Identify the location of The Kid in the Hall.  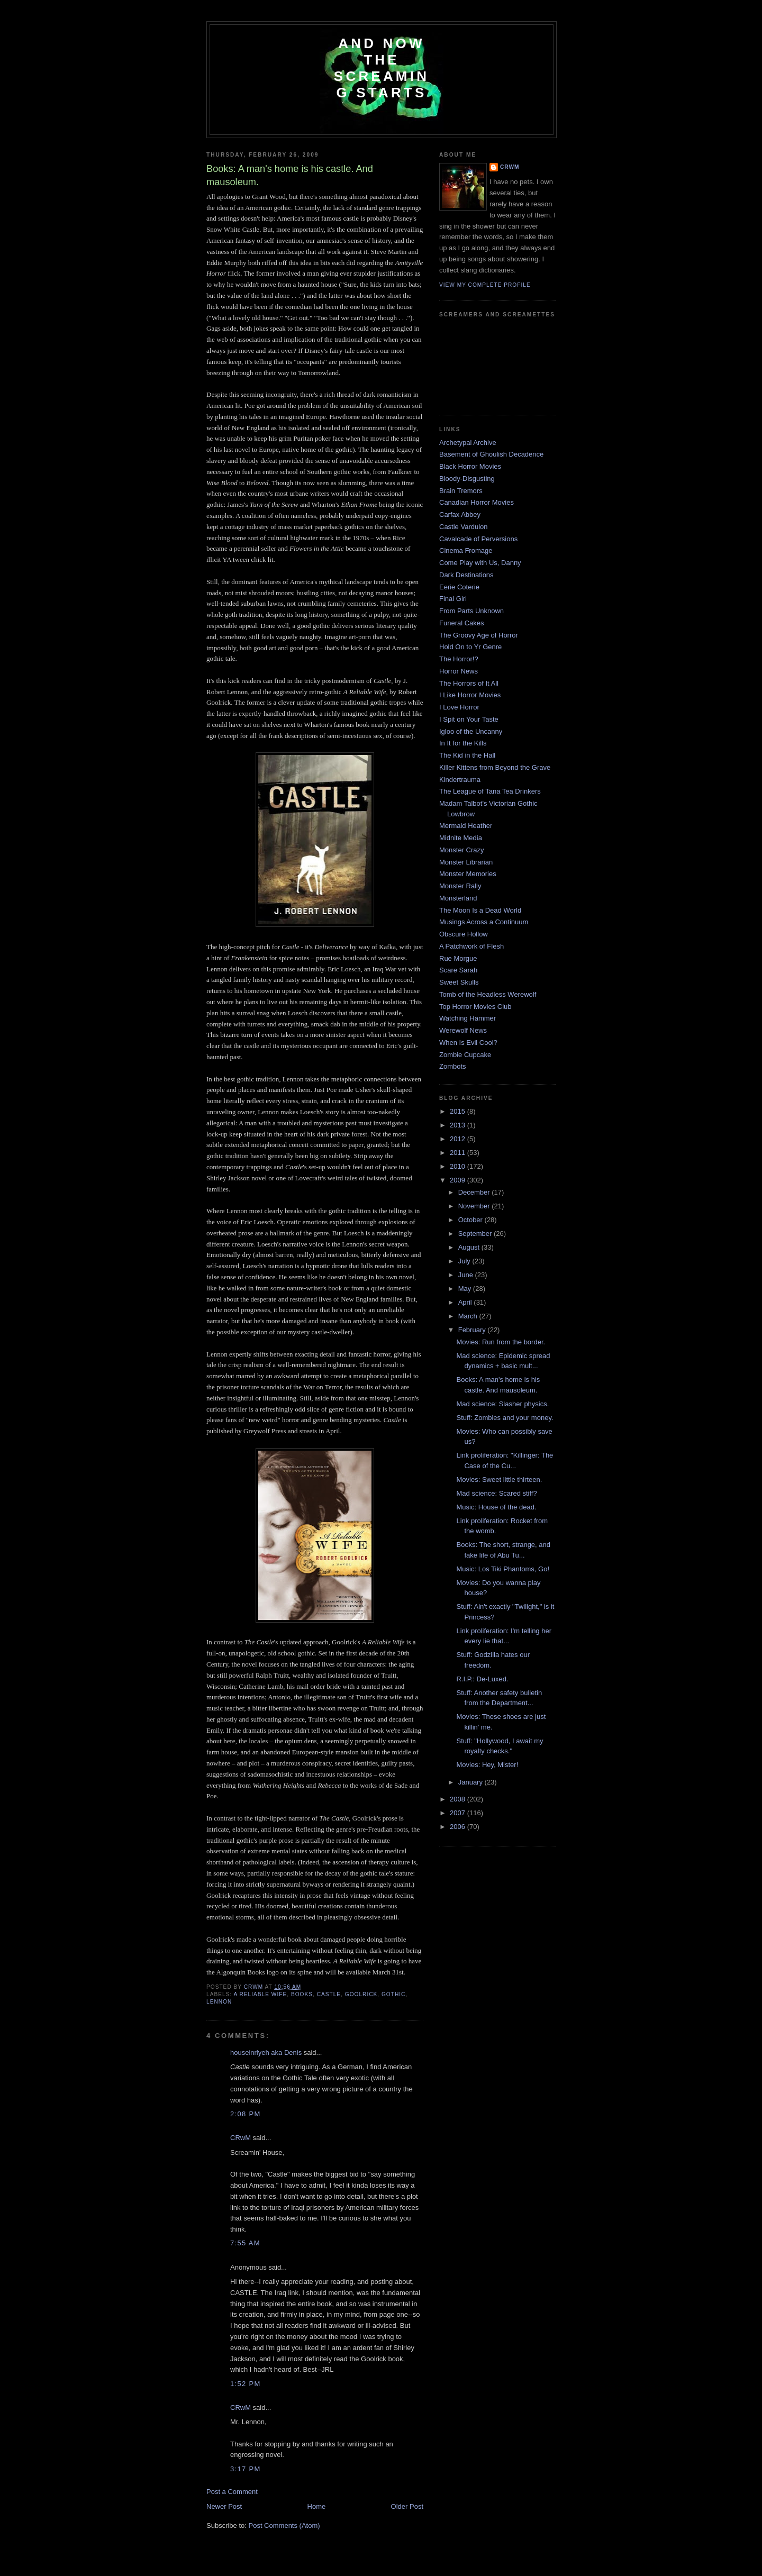
(467, 755).